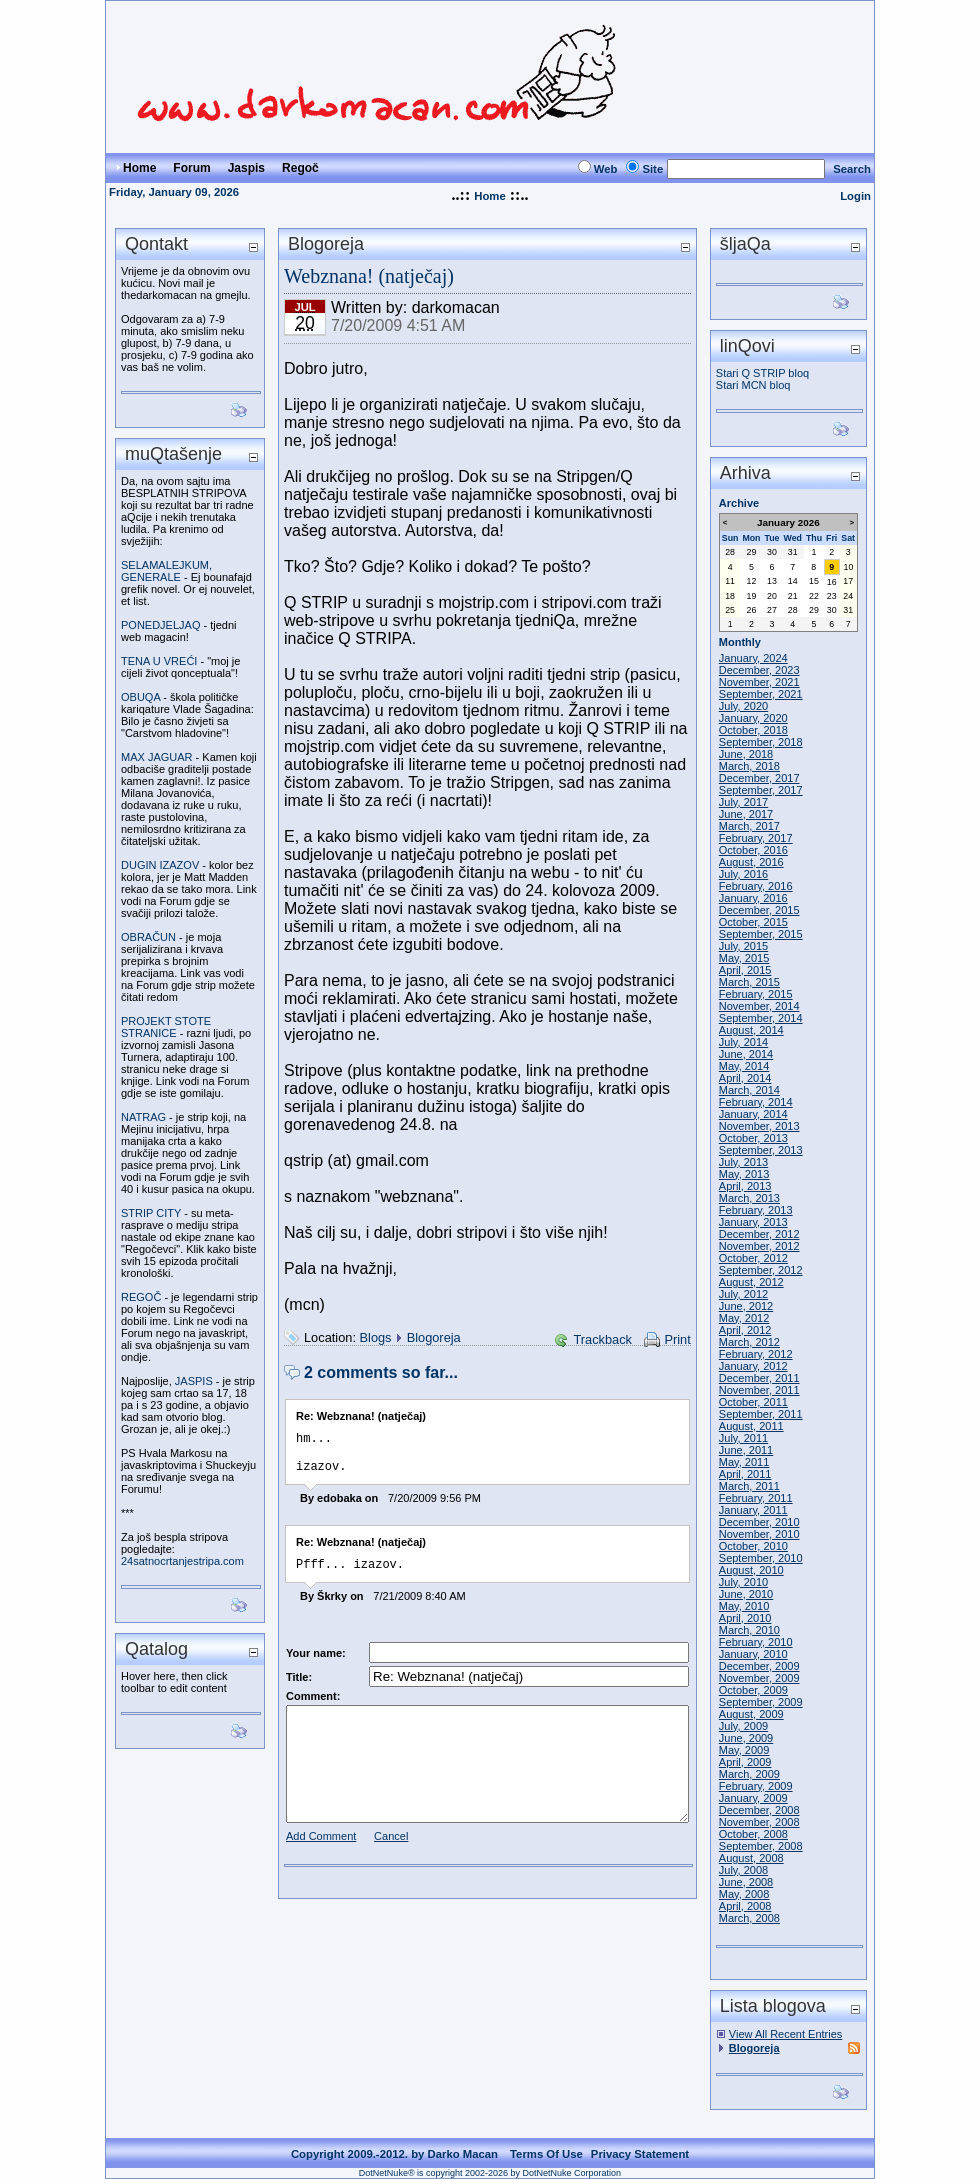  What do you see at coordinates (140, 697) in the screenshot?
I see `OBUQA` at bounding box center [140, 697].